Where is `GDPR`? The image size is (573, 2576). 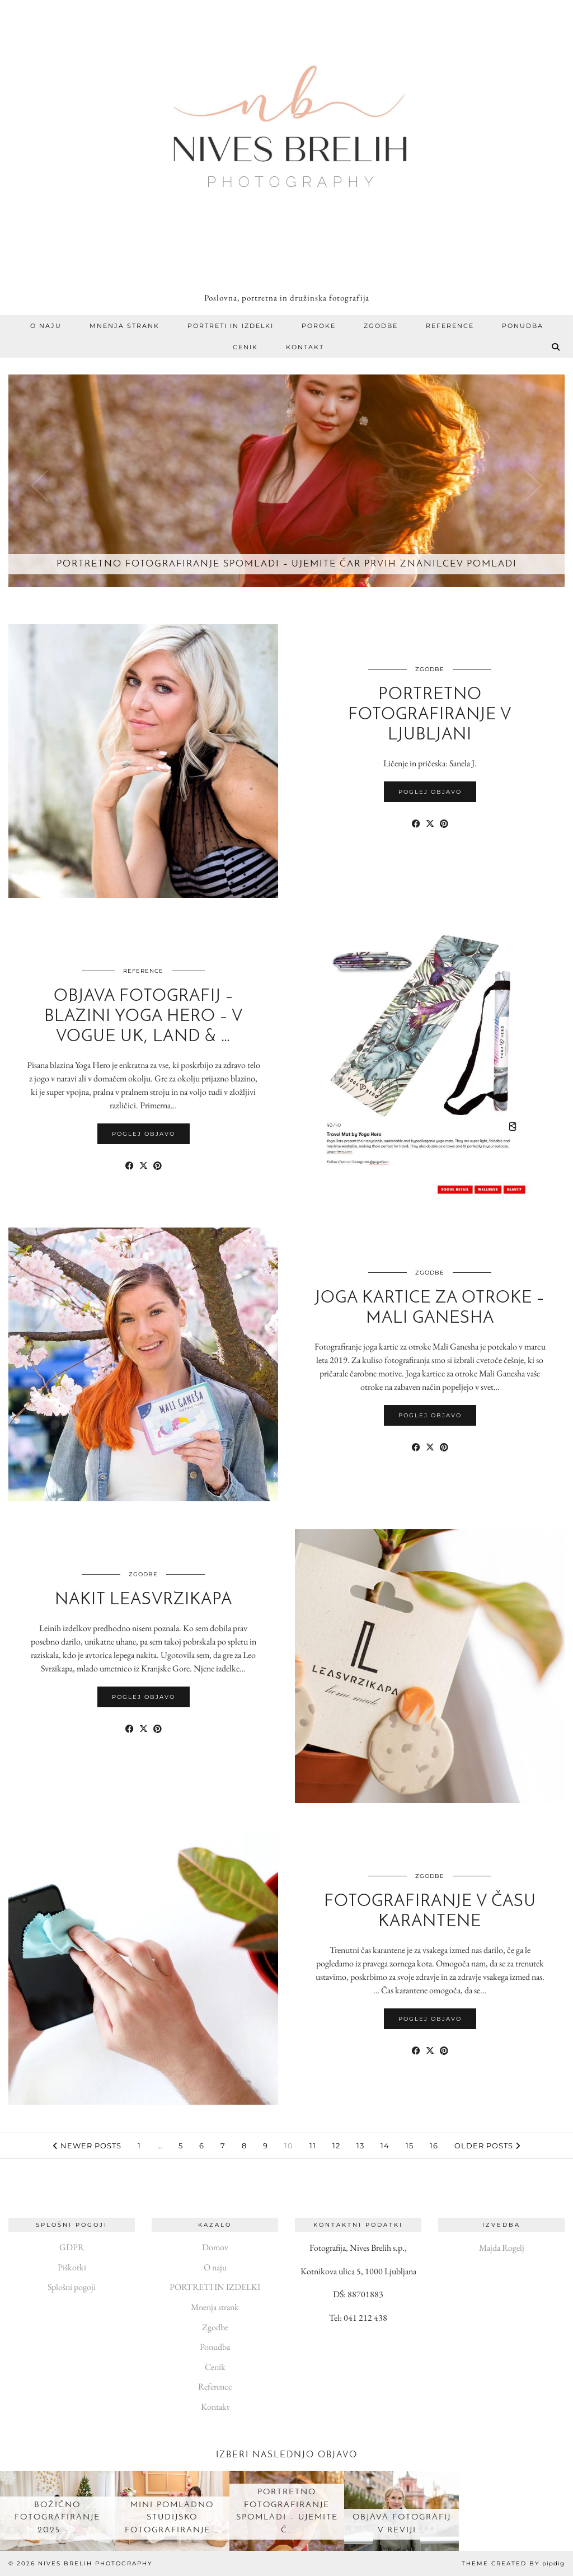
GDPR is located at coordinates (71, 2247).